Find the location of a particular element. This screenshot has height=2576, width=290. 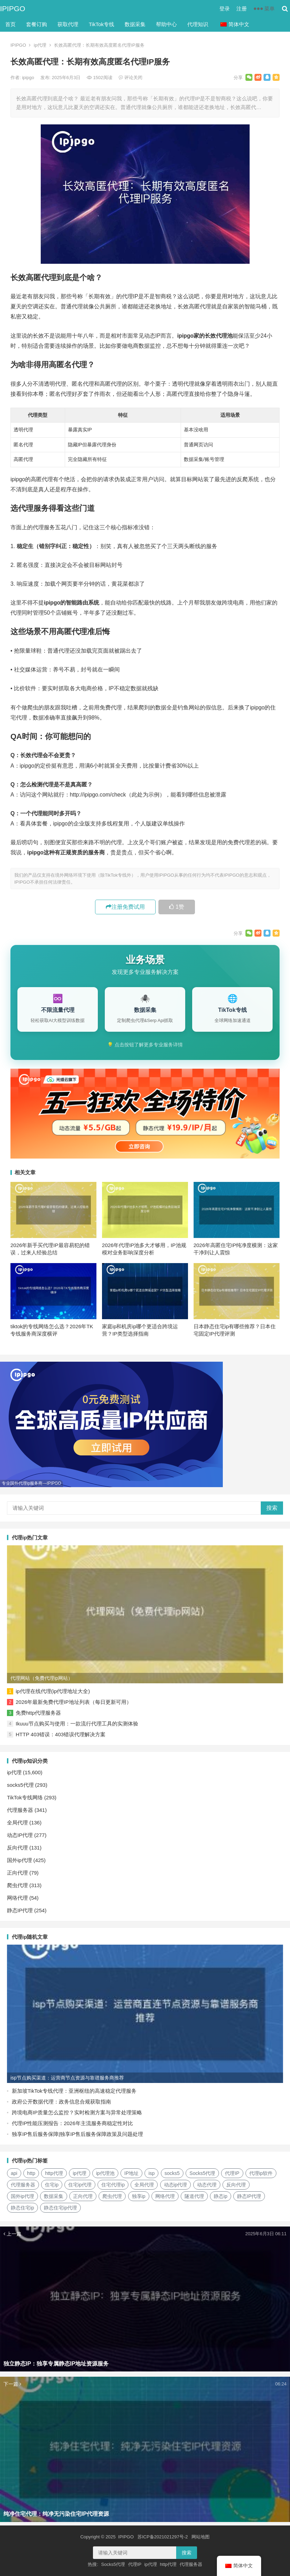

免费http代理服务器 is located at coordinates (38, 1713).